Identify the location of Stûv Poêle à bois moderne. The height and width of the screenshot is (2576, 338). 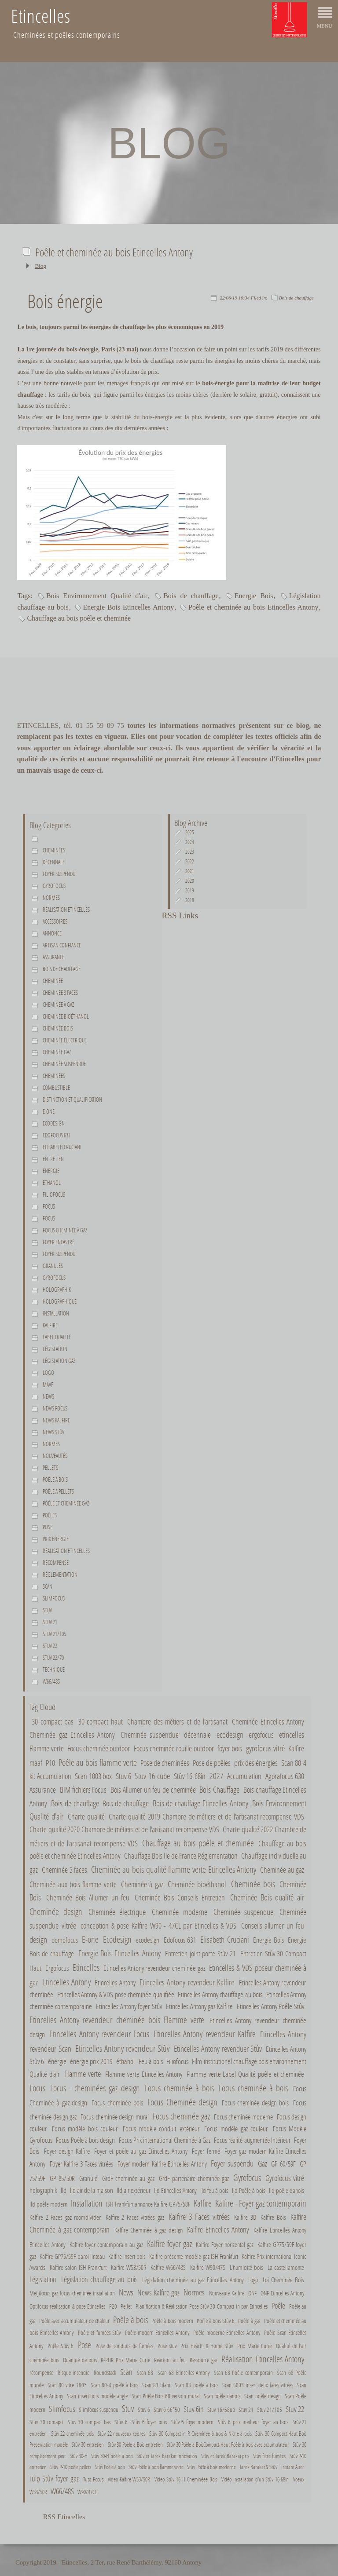
(211, 2466).